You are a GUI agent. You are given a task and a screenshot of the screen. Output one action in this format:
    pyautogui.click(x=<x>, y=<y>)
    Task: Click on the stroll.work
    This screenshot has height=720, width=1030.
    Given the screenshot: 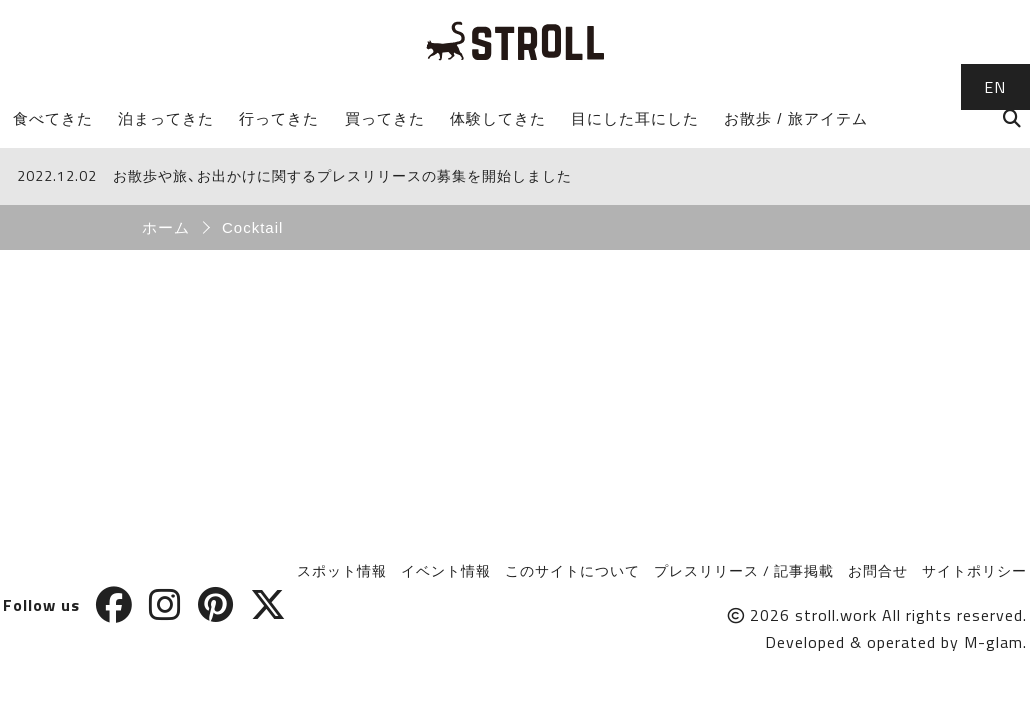 What is the action you would take?
    pyautogui.click(x=836, y=615)
    